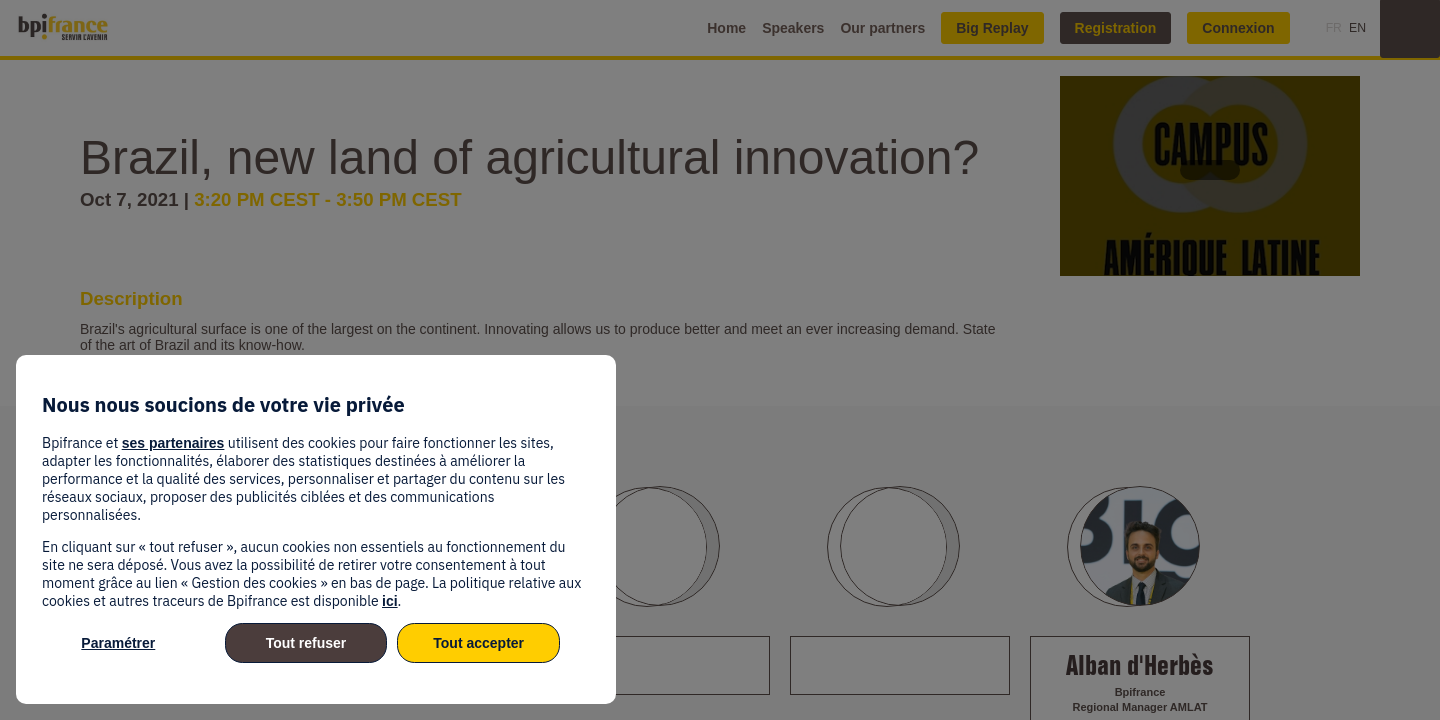 The width and height of the screenshot is (1440, 720). I want to click on Tout refuser [listitem], so click(306, 643).